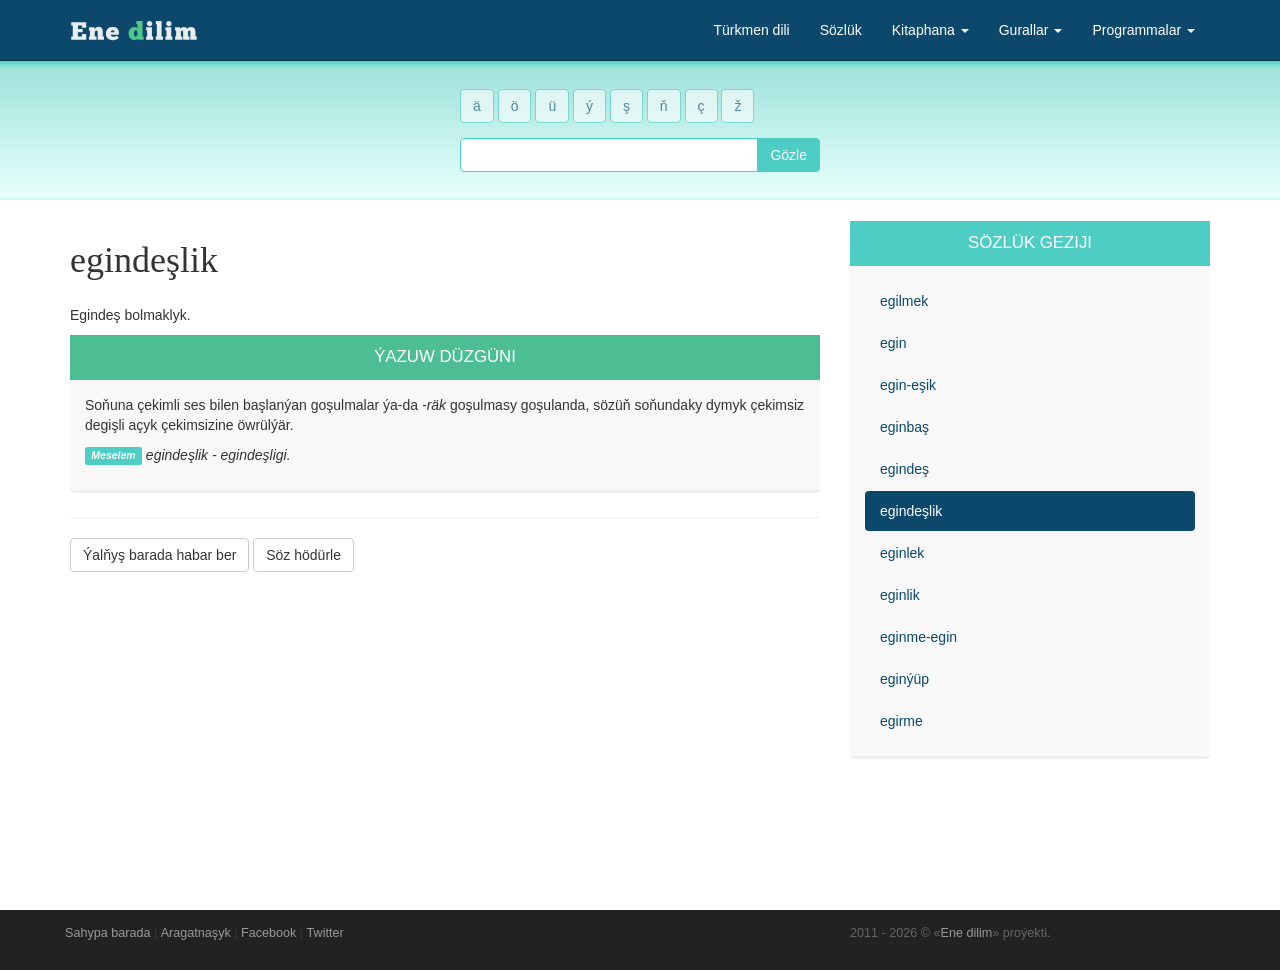 This screenshot has width=1280, height=970. I want to click on egilmek, so click(904, 301).